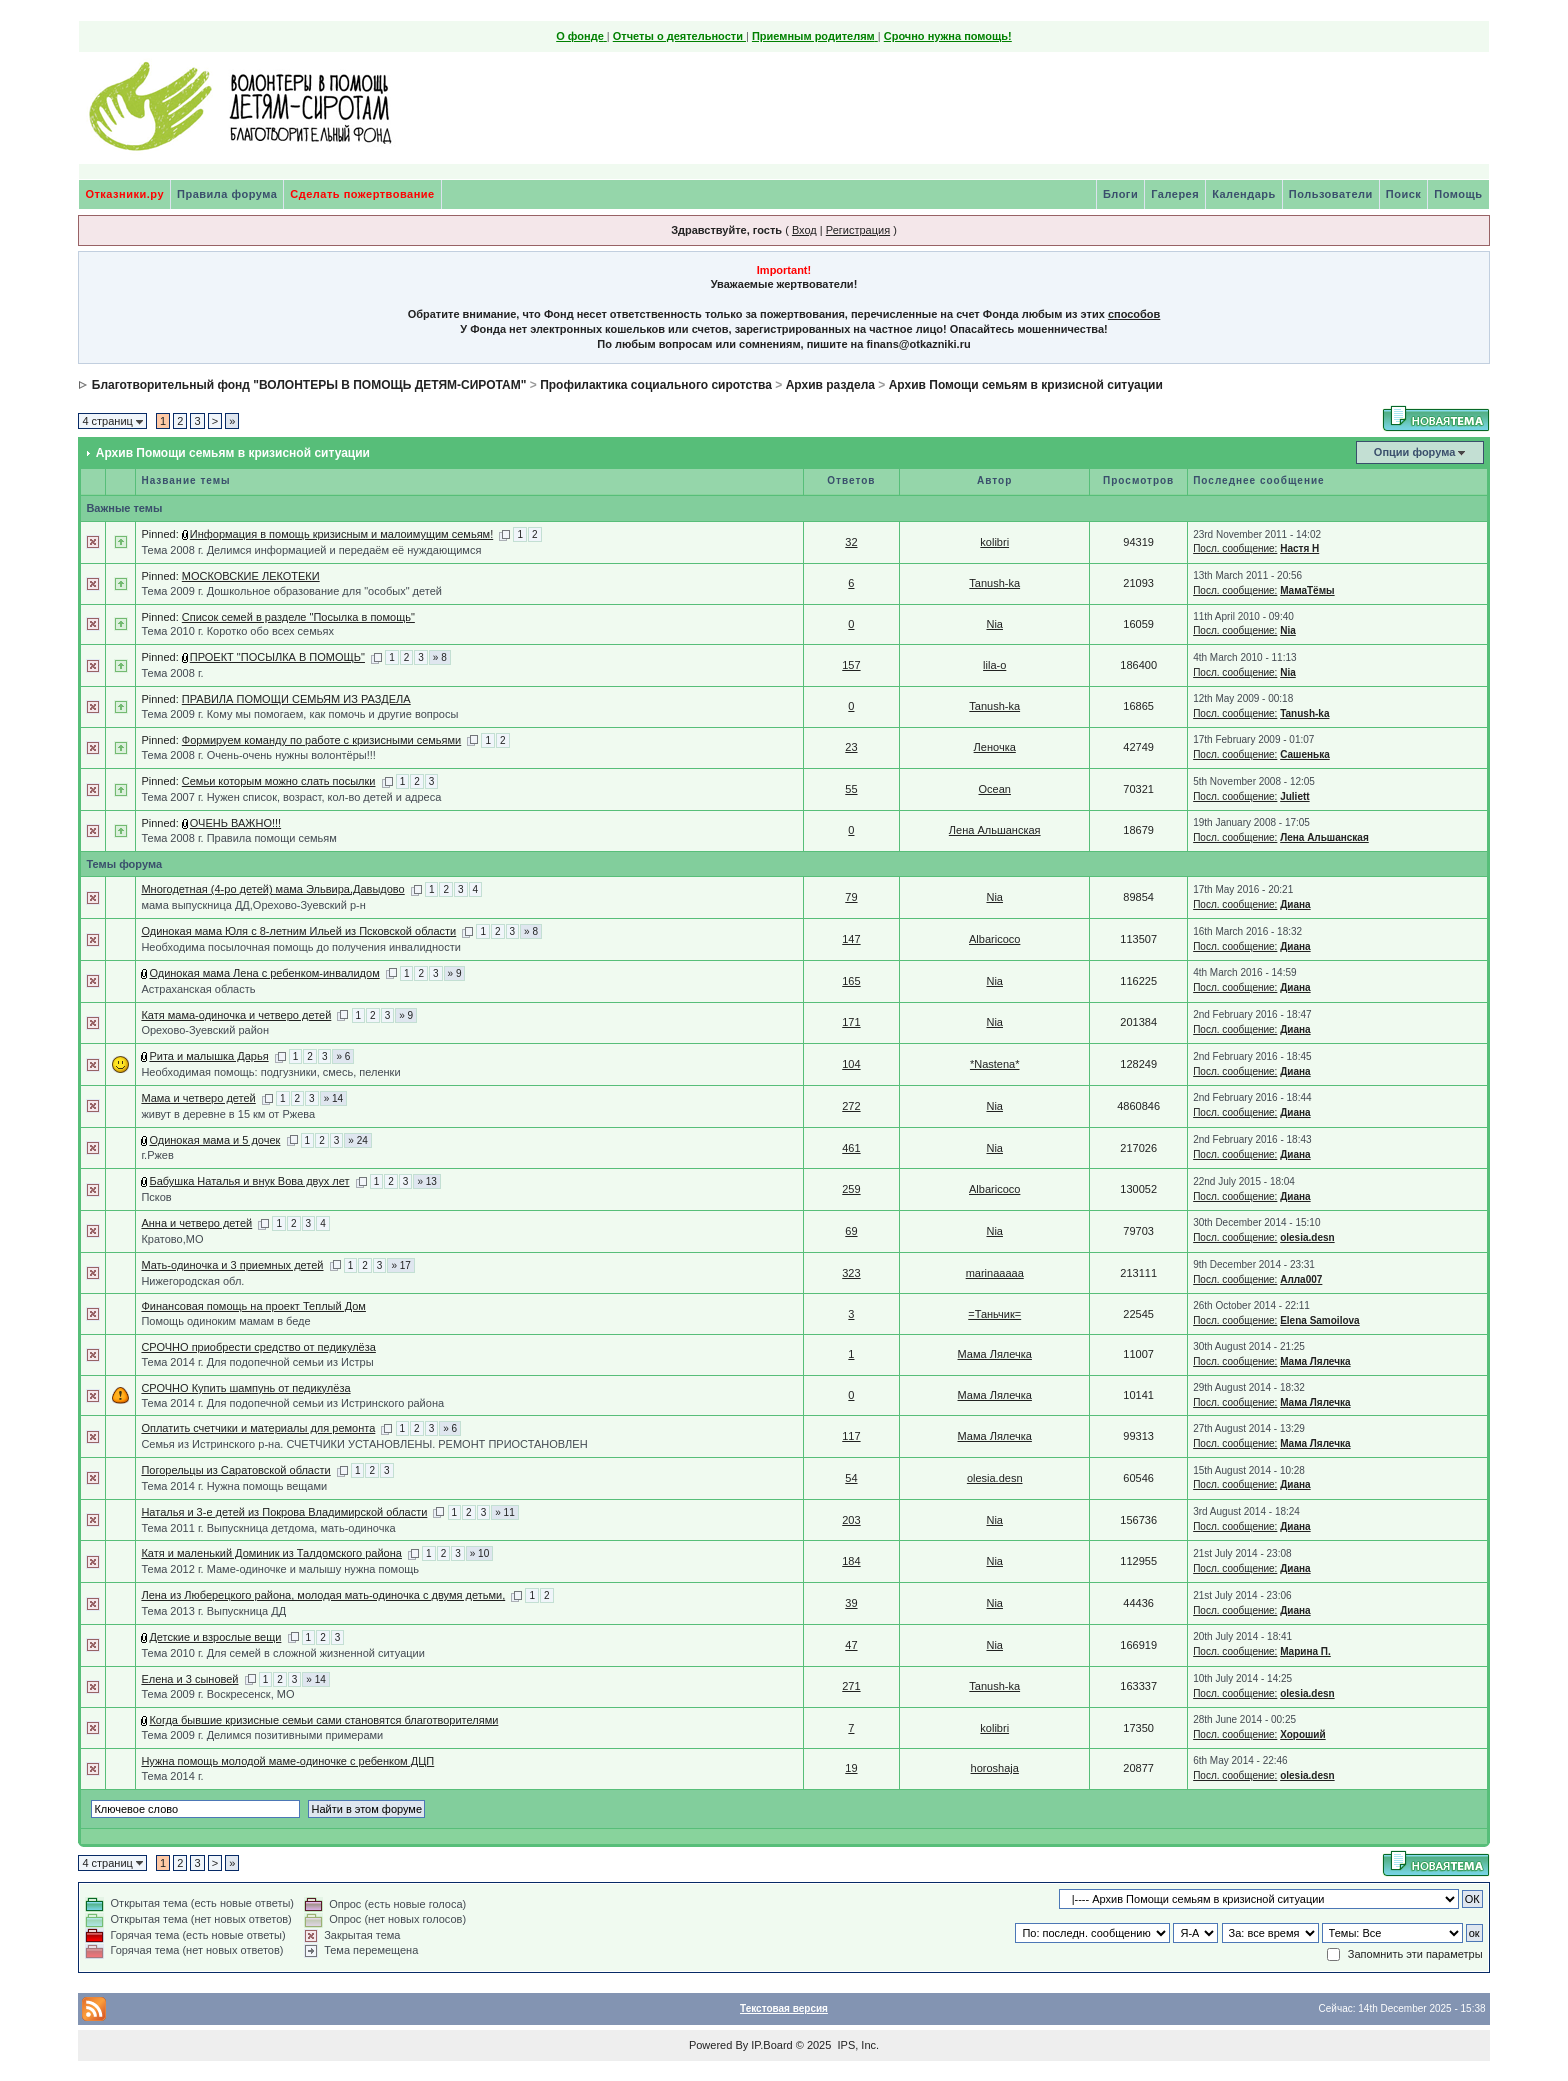  I want to click on МОСКОВСКИЕ ЛЕКОТЕКИ, so click(251, 576).